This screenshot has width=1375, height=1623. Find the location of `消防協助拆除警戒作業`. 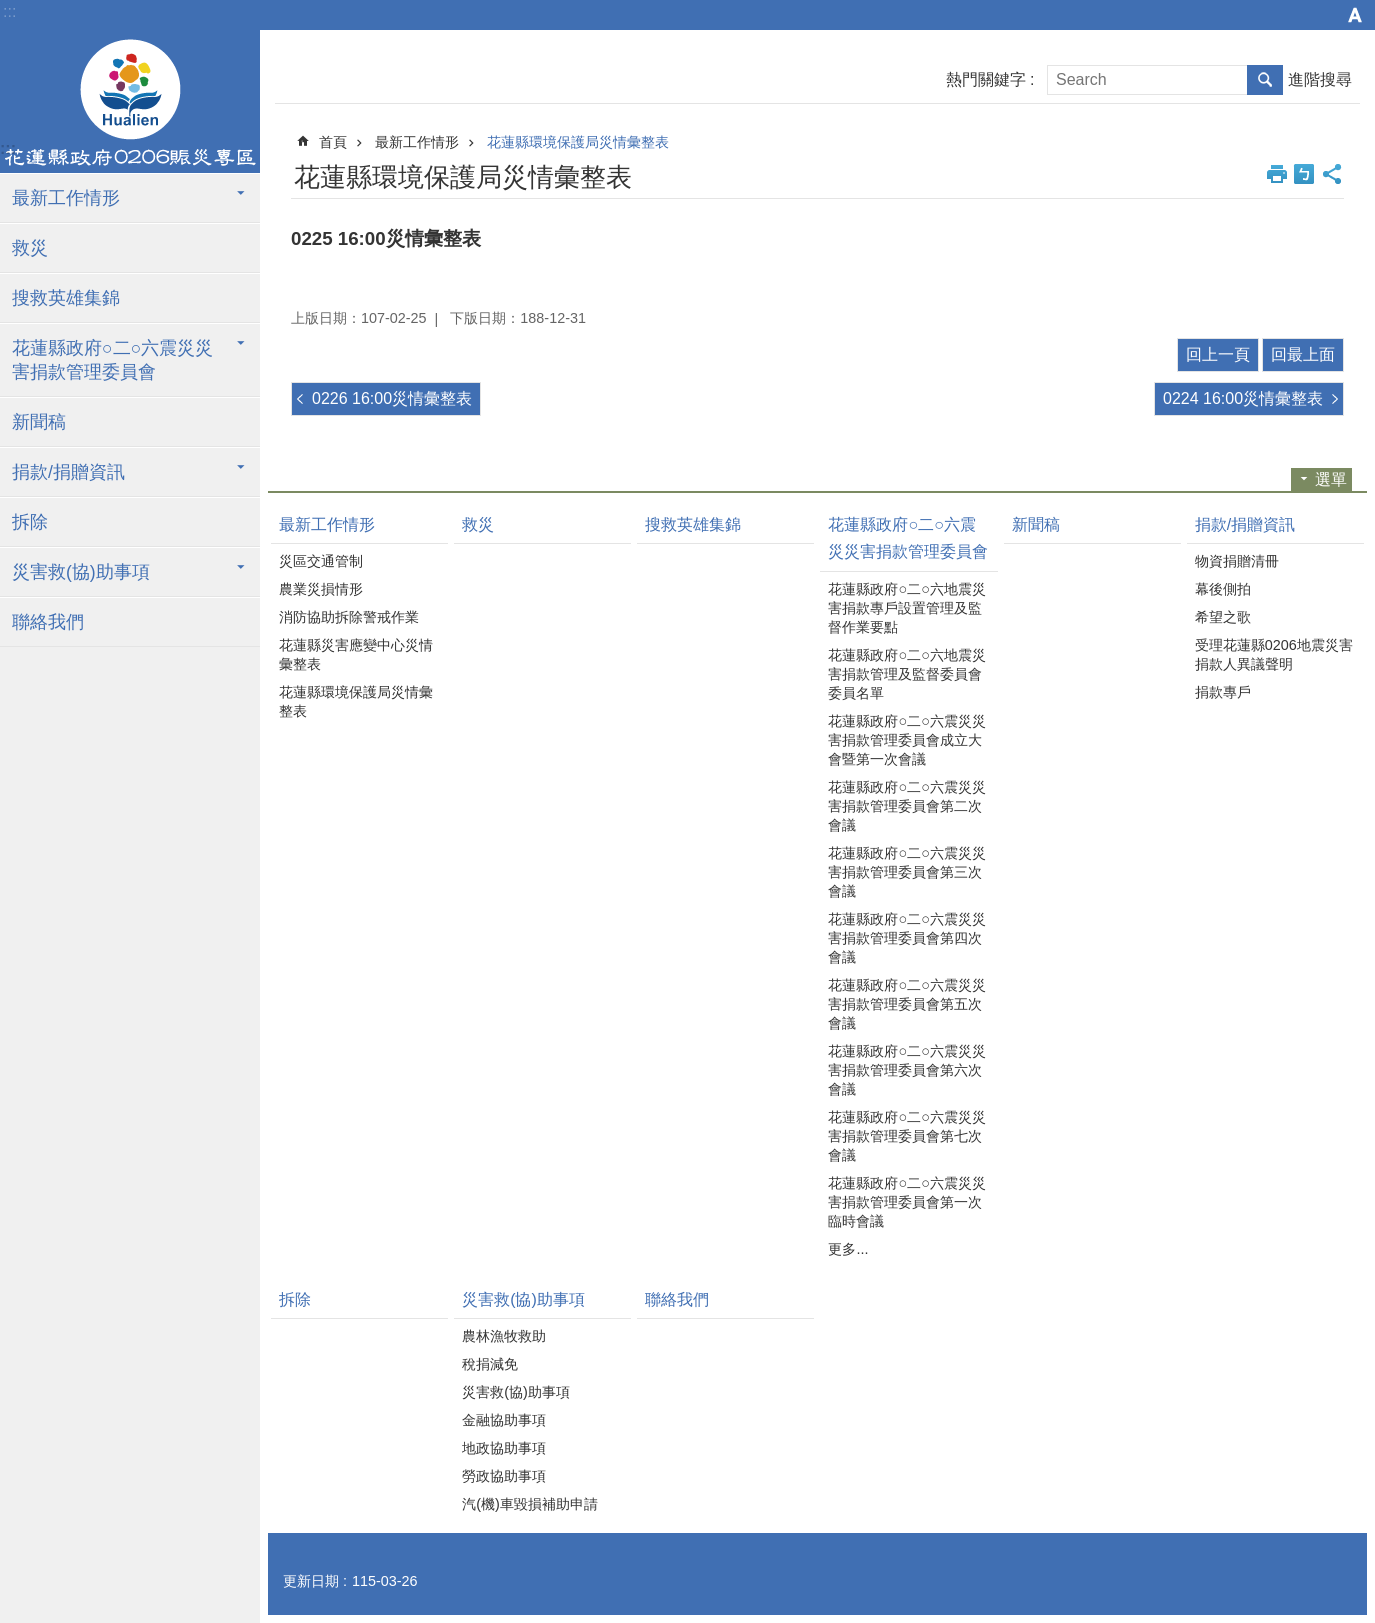

消防協助拆除警戒作業 is located at coordinates (349, 617).